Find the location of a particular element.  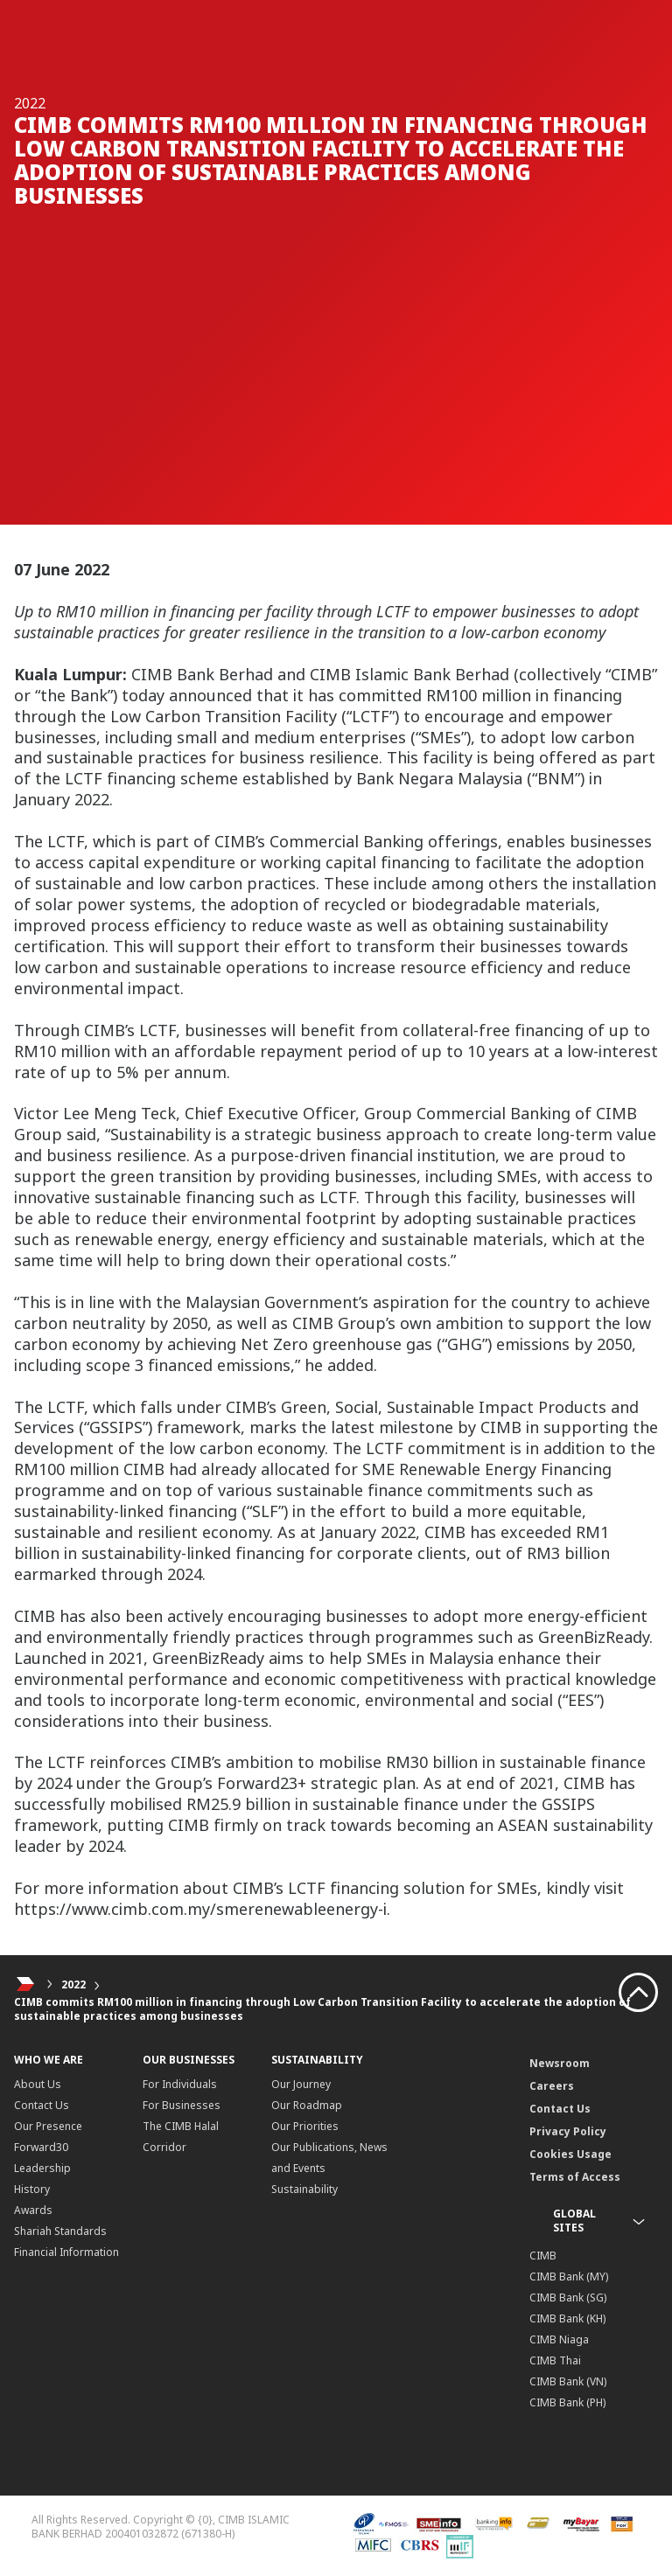

Shariah Standards is located at coordinates (60, 2231).